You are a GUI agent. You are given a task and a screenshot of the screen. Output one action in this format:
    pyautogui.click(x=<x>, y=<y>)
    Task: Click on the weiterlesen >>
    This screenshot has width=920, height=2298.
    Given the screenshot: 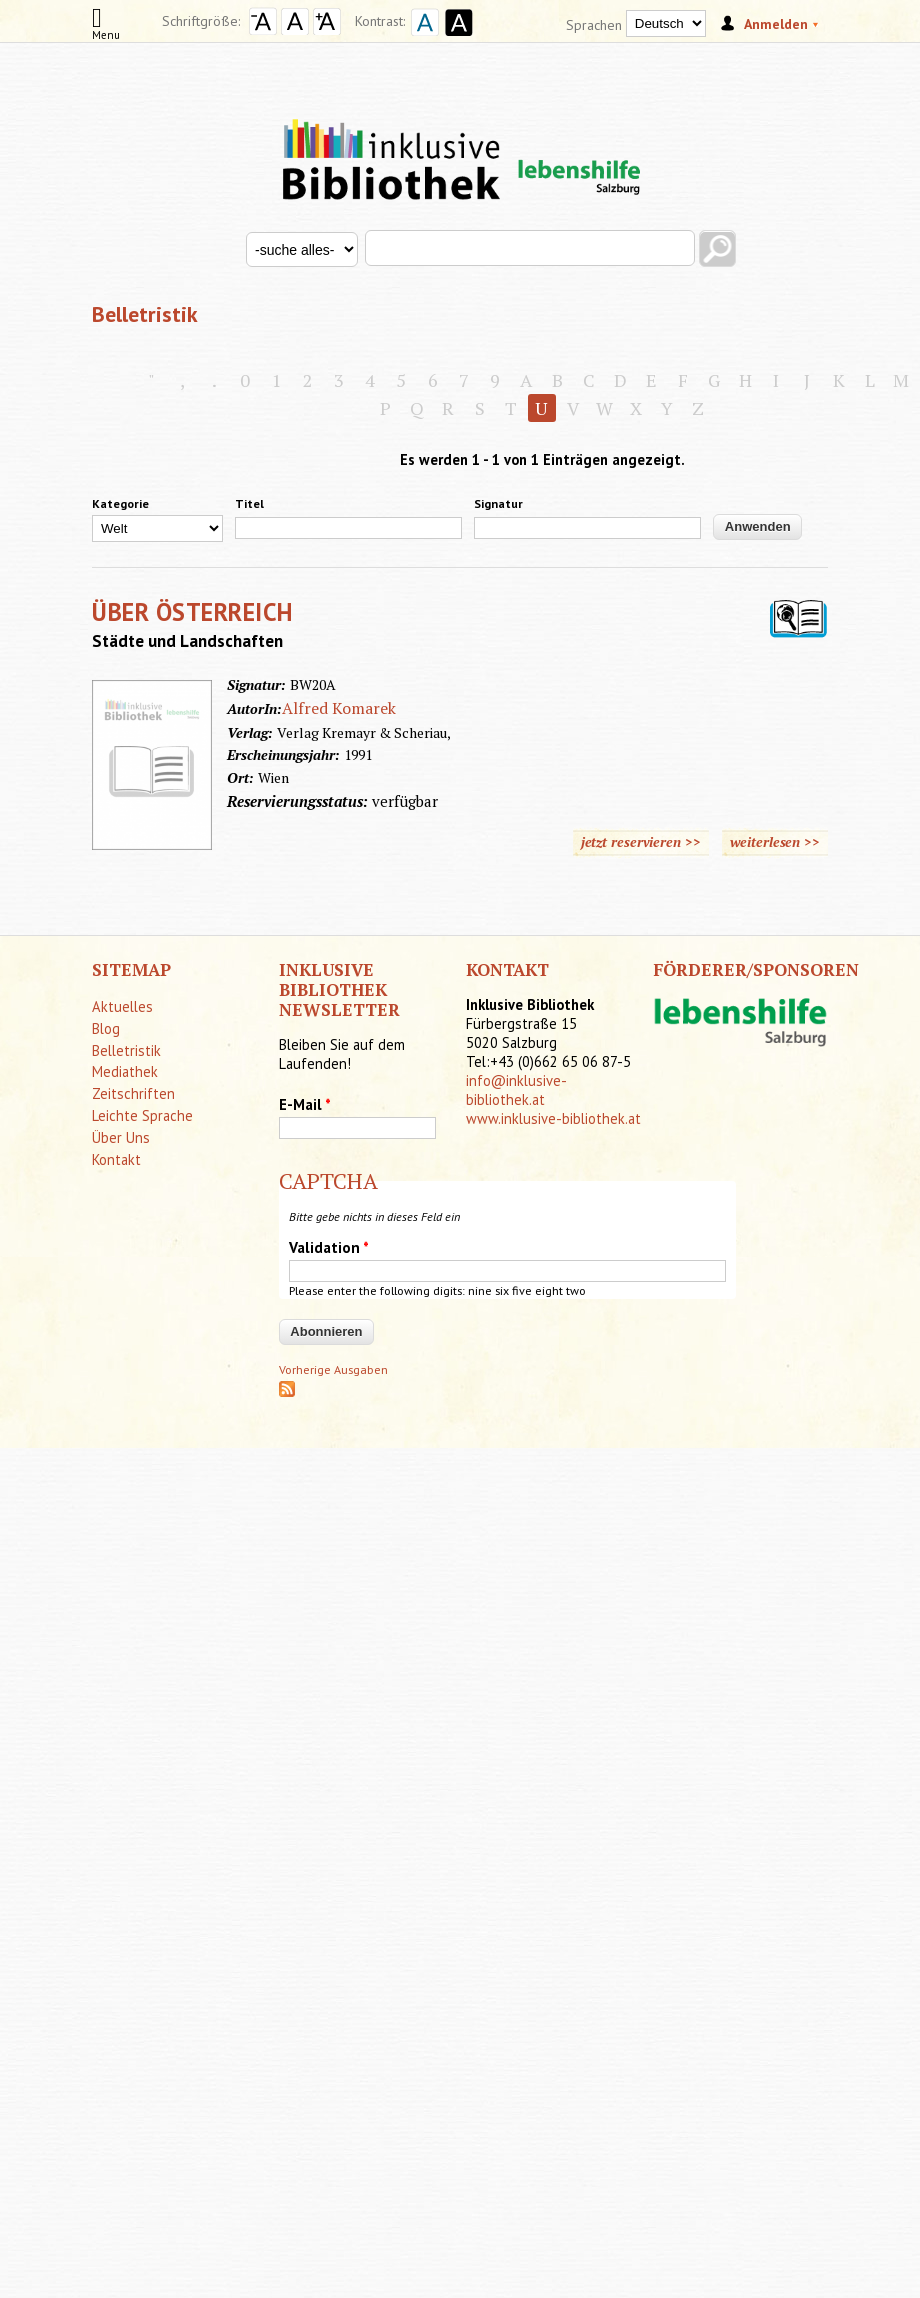 What is the action you would take?
    pyautogui.click(x=775, y=842)
    